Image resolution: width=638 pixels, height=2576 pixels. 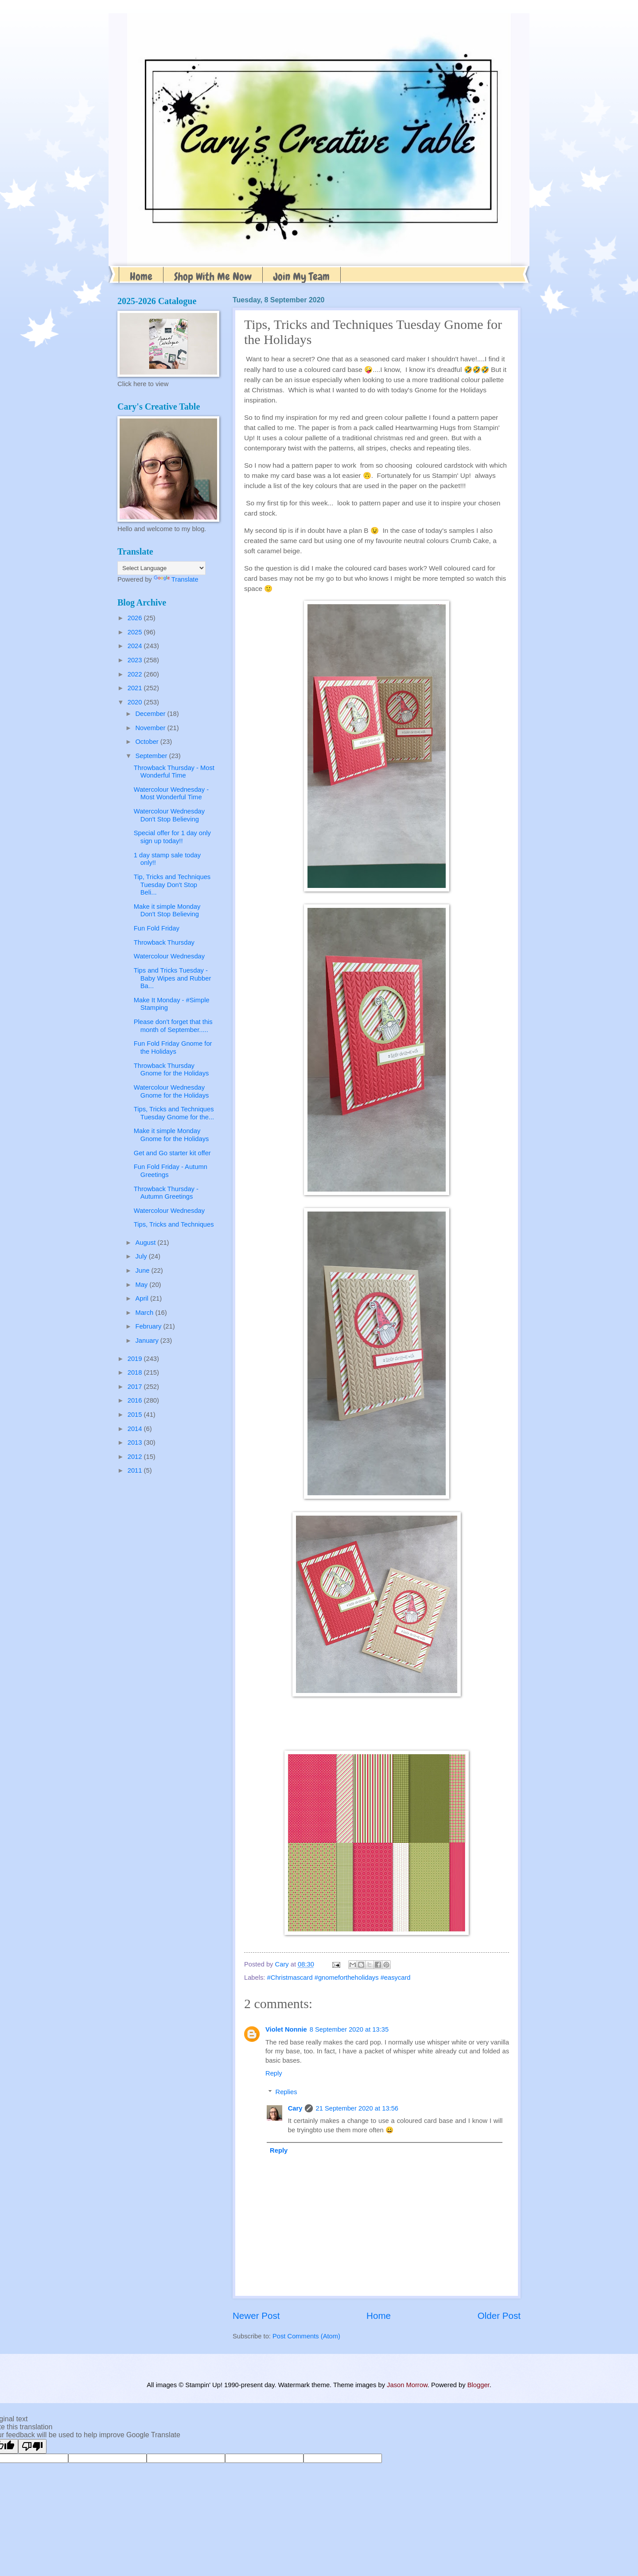 What do you see at coordinates (156, 928) in the screenshot?
I see `Fun Fold Friday` at bounding box center [156, 928].